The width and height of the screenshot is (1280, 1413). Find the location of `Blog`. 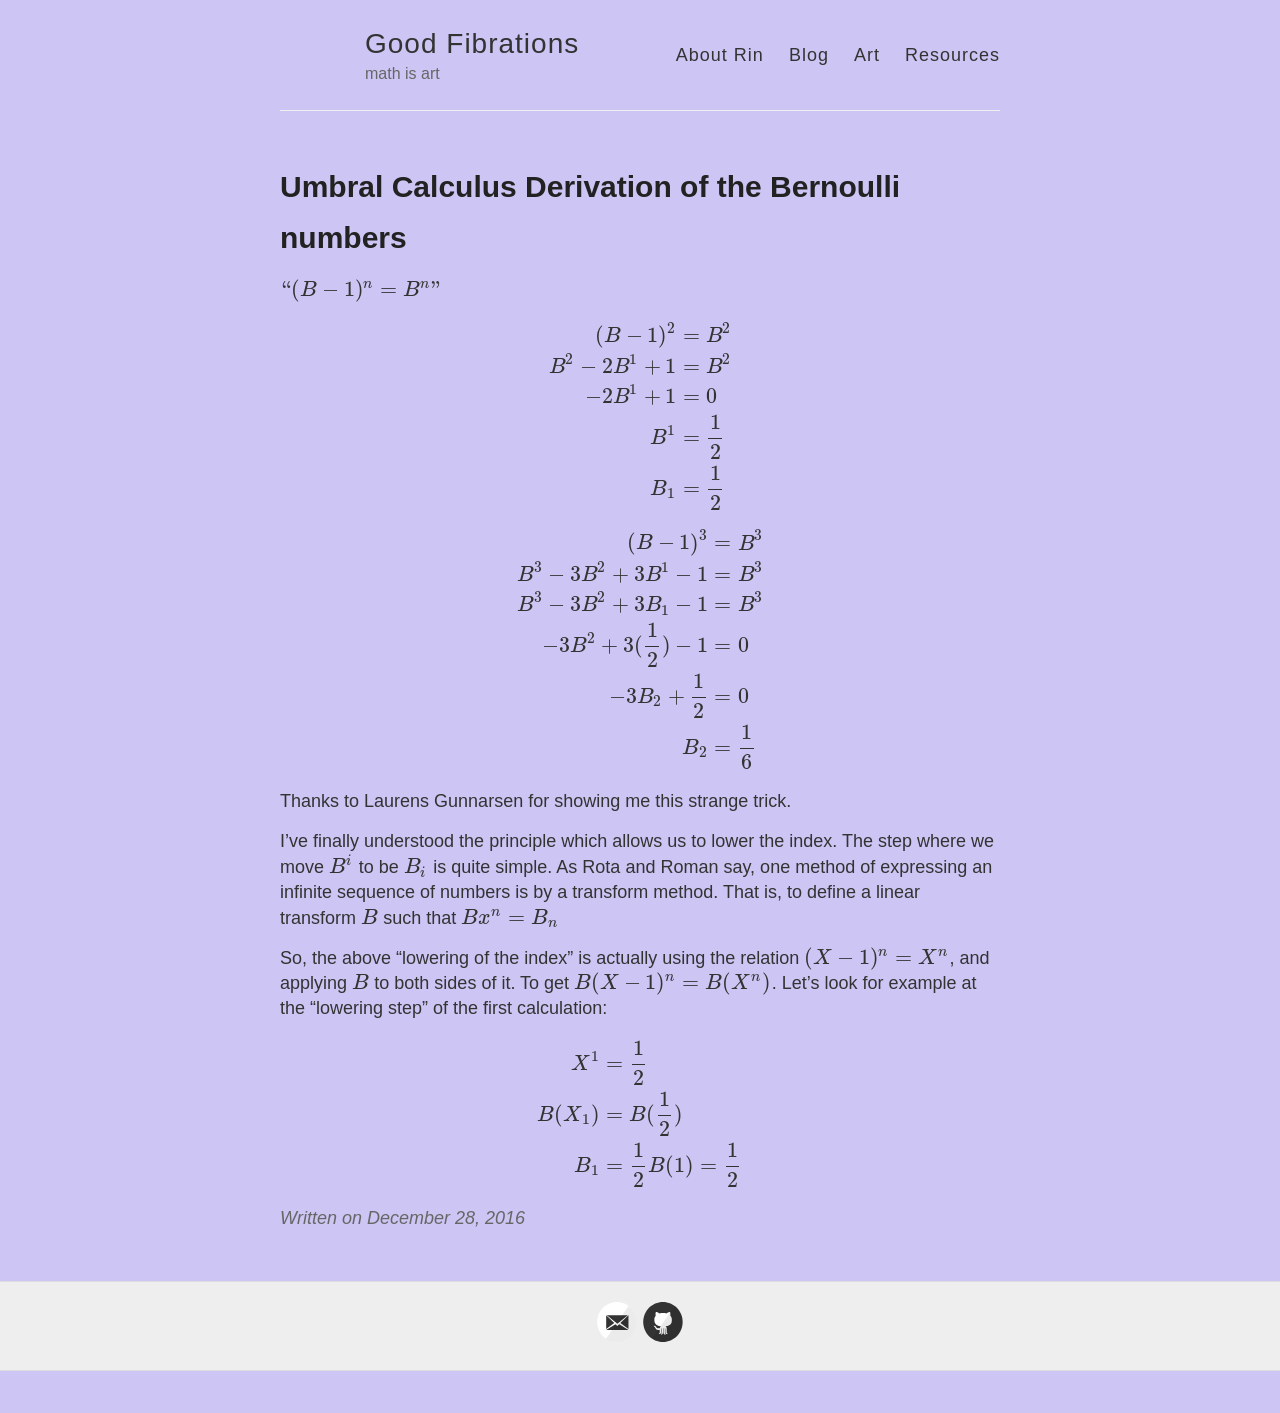

Blog is located at coordinates (809, 55).